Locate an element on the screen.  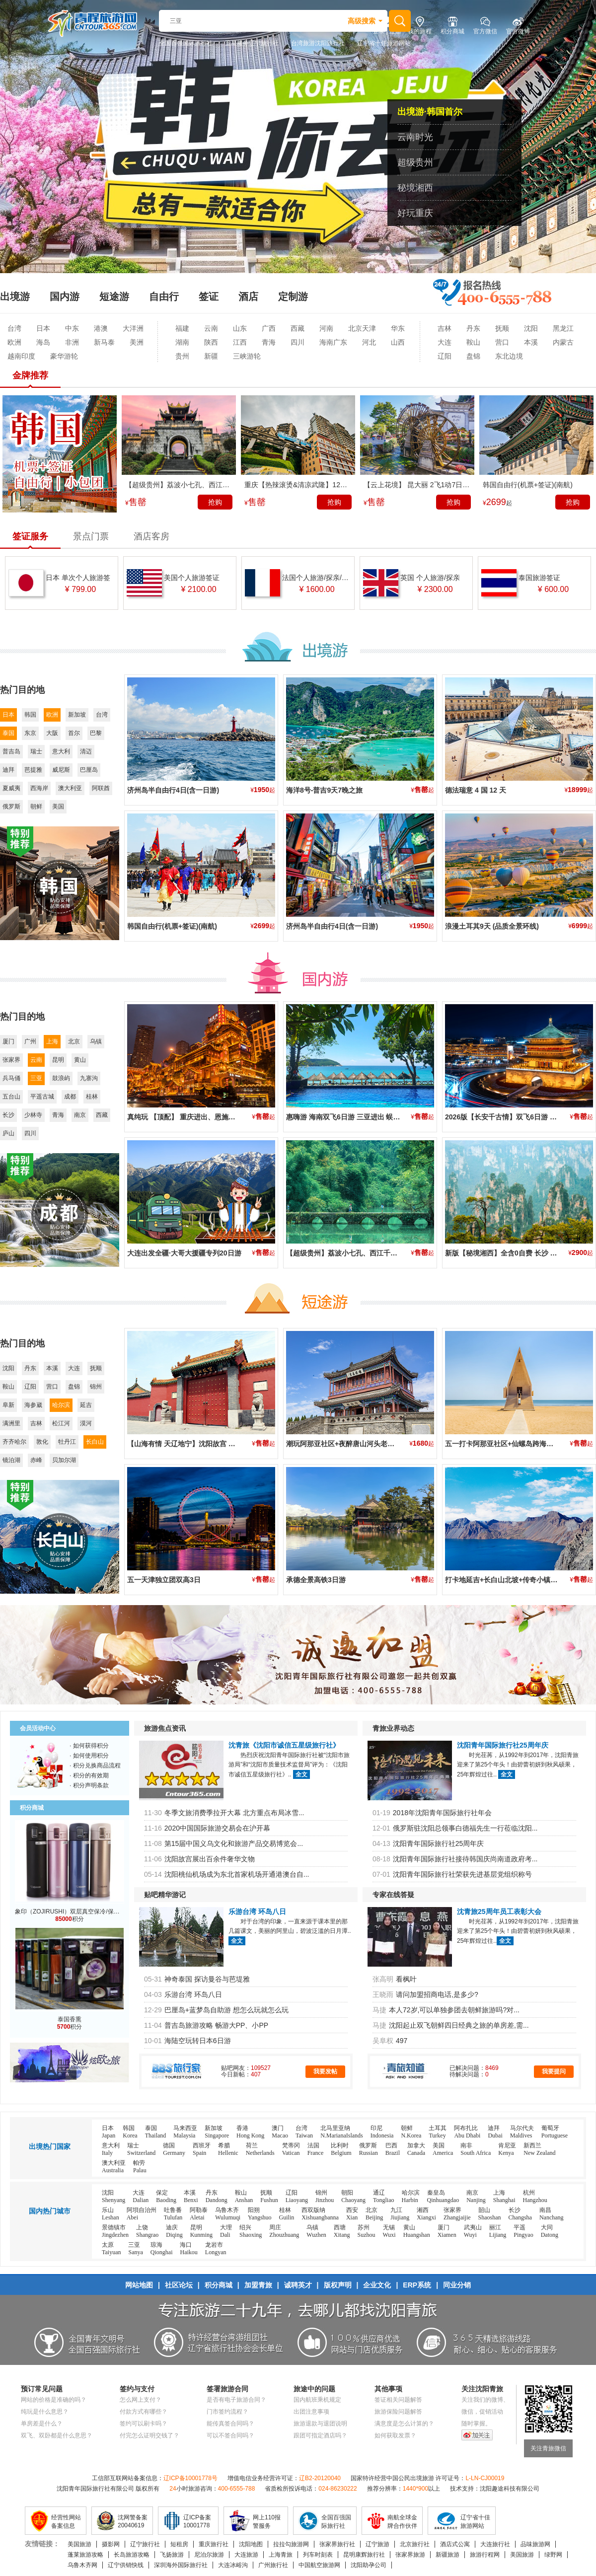
非洲 is located at coordinates (72, 342).